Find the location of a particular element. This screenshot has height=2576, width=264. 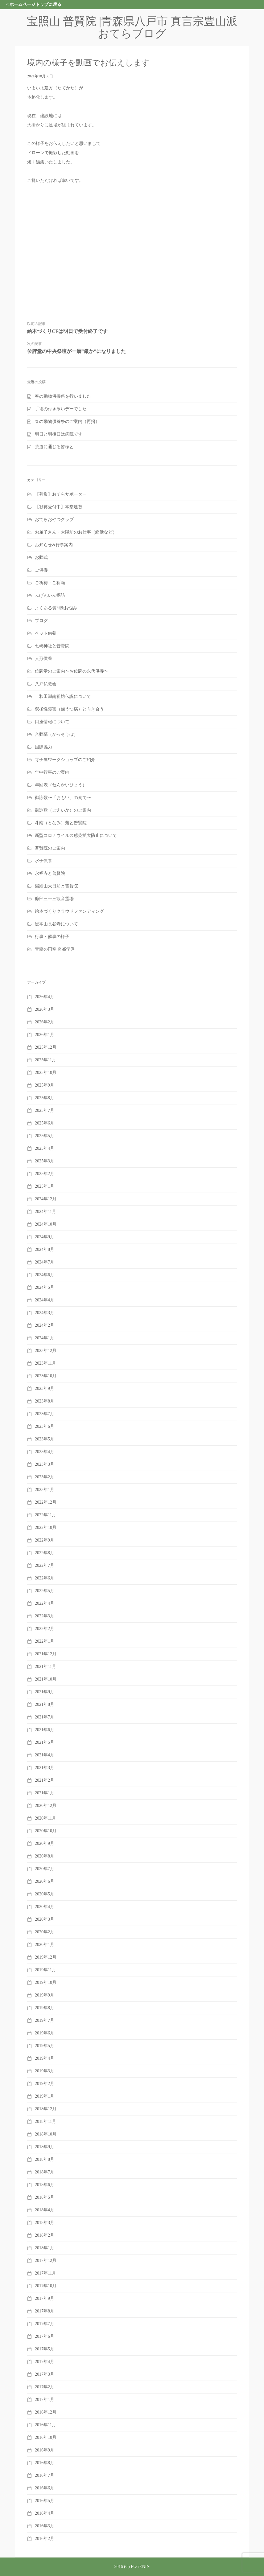

茶道に通じる皆様と is located at coordinates (54, 446).